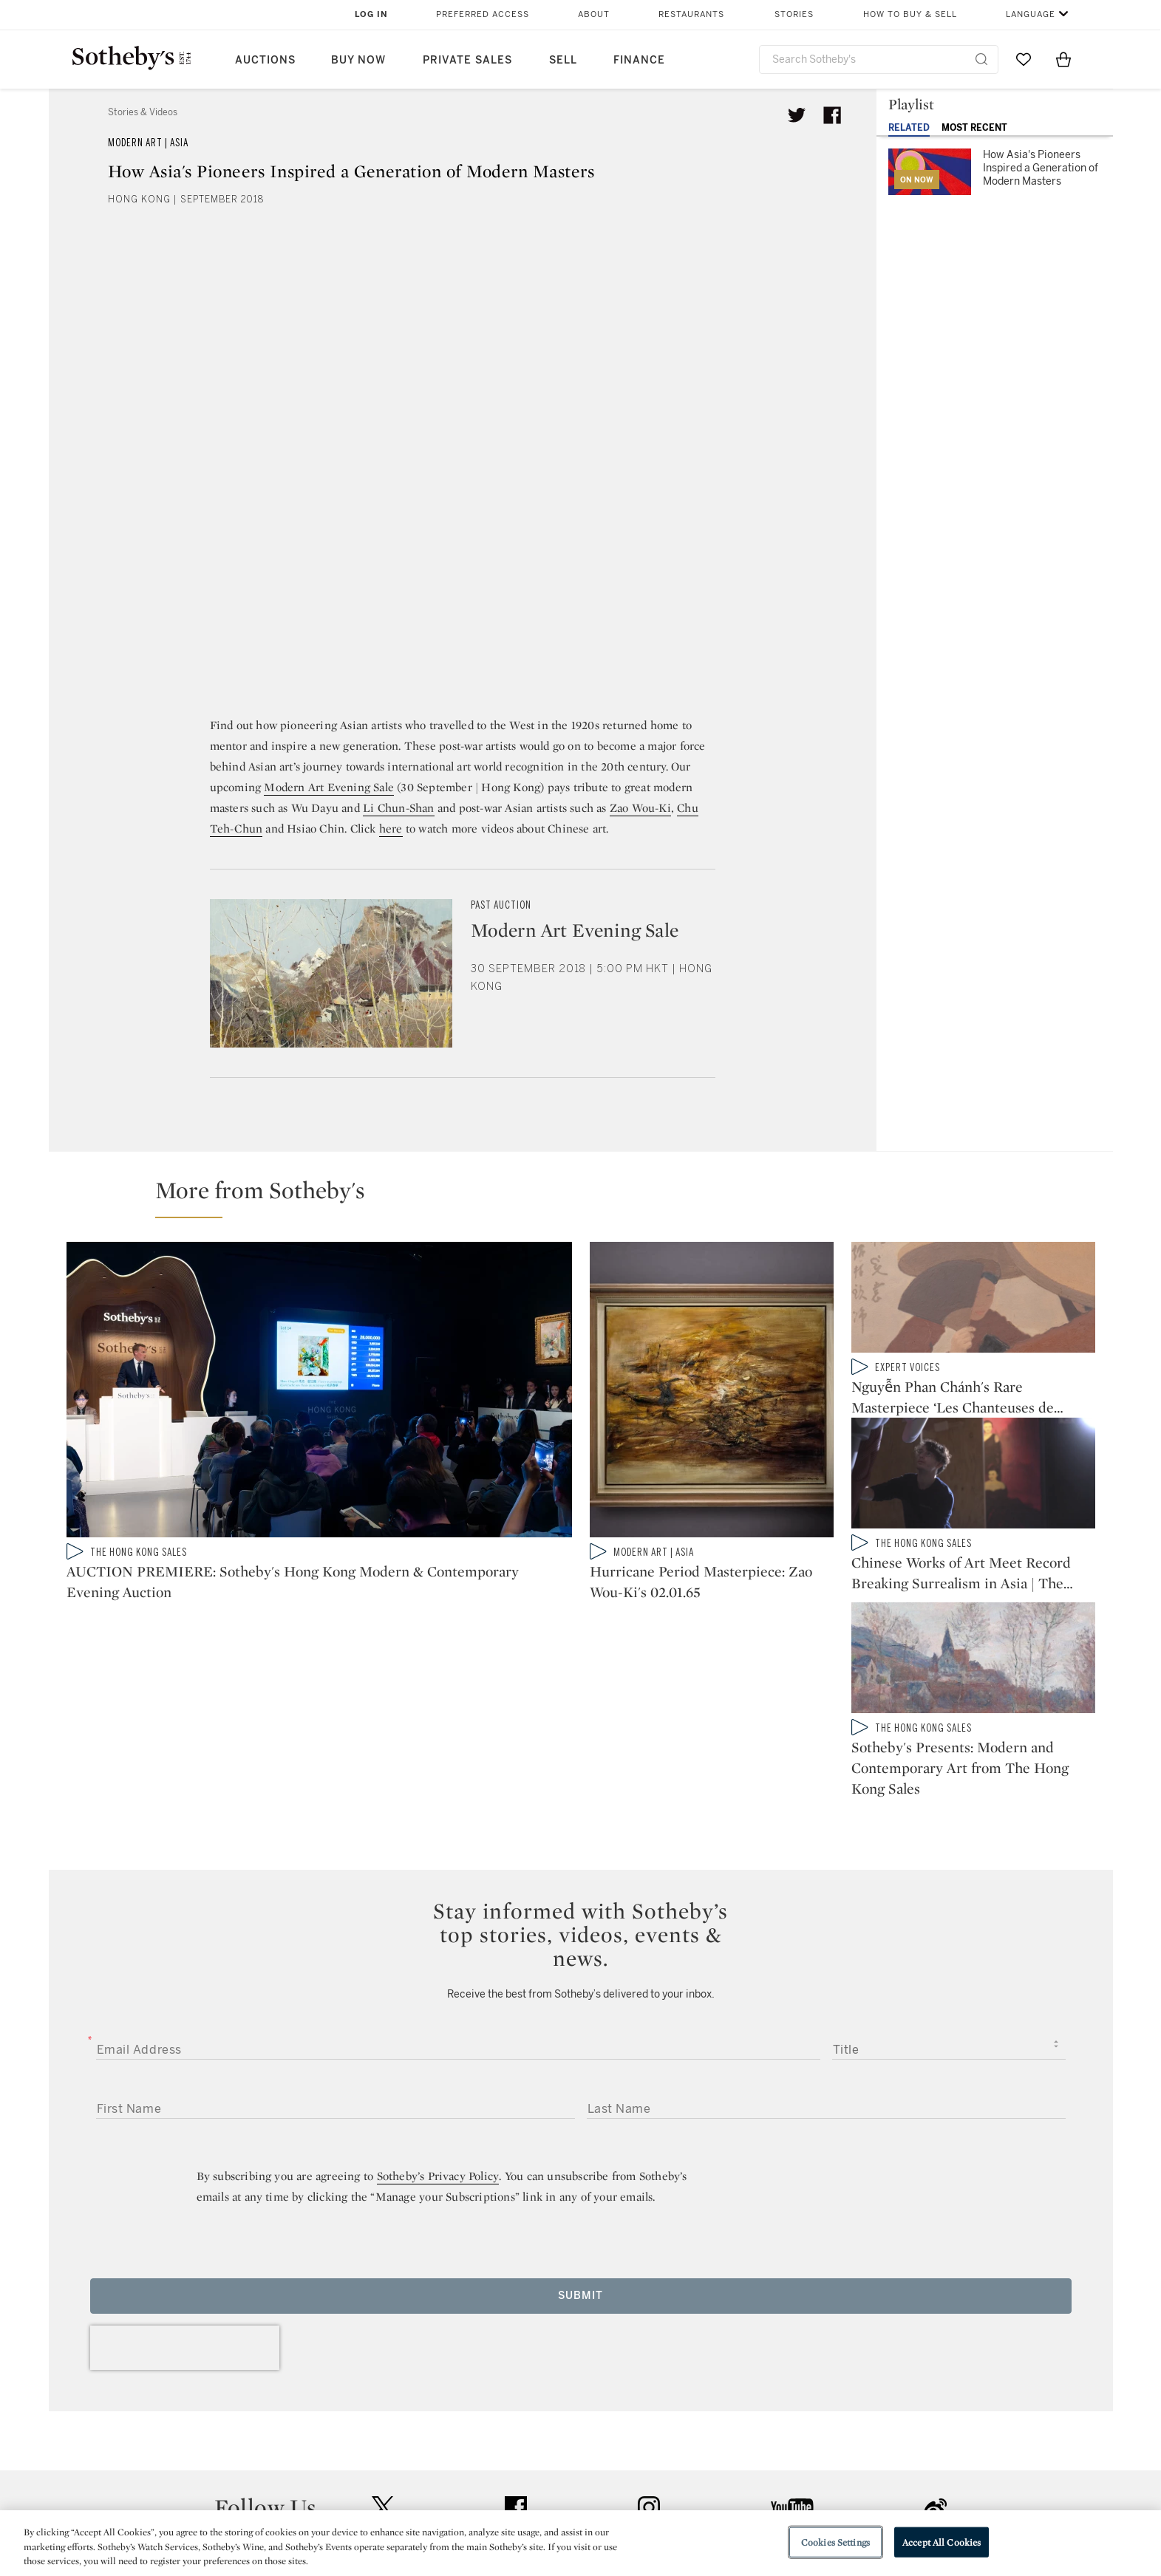 The image size is (1161, 2576). Describe the element at coordinates (184, 2192) in the screenshot. I see `[presentation]` at that location.